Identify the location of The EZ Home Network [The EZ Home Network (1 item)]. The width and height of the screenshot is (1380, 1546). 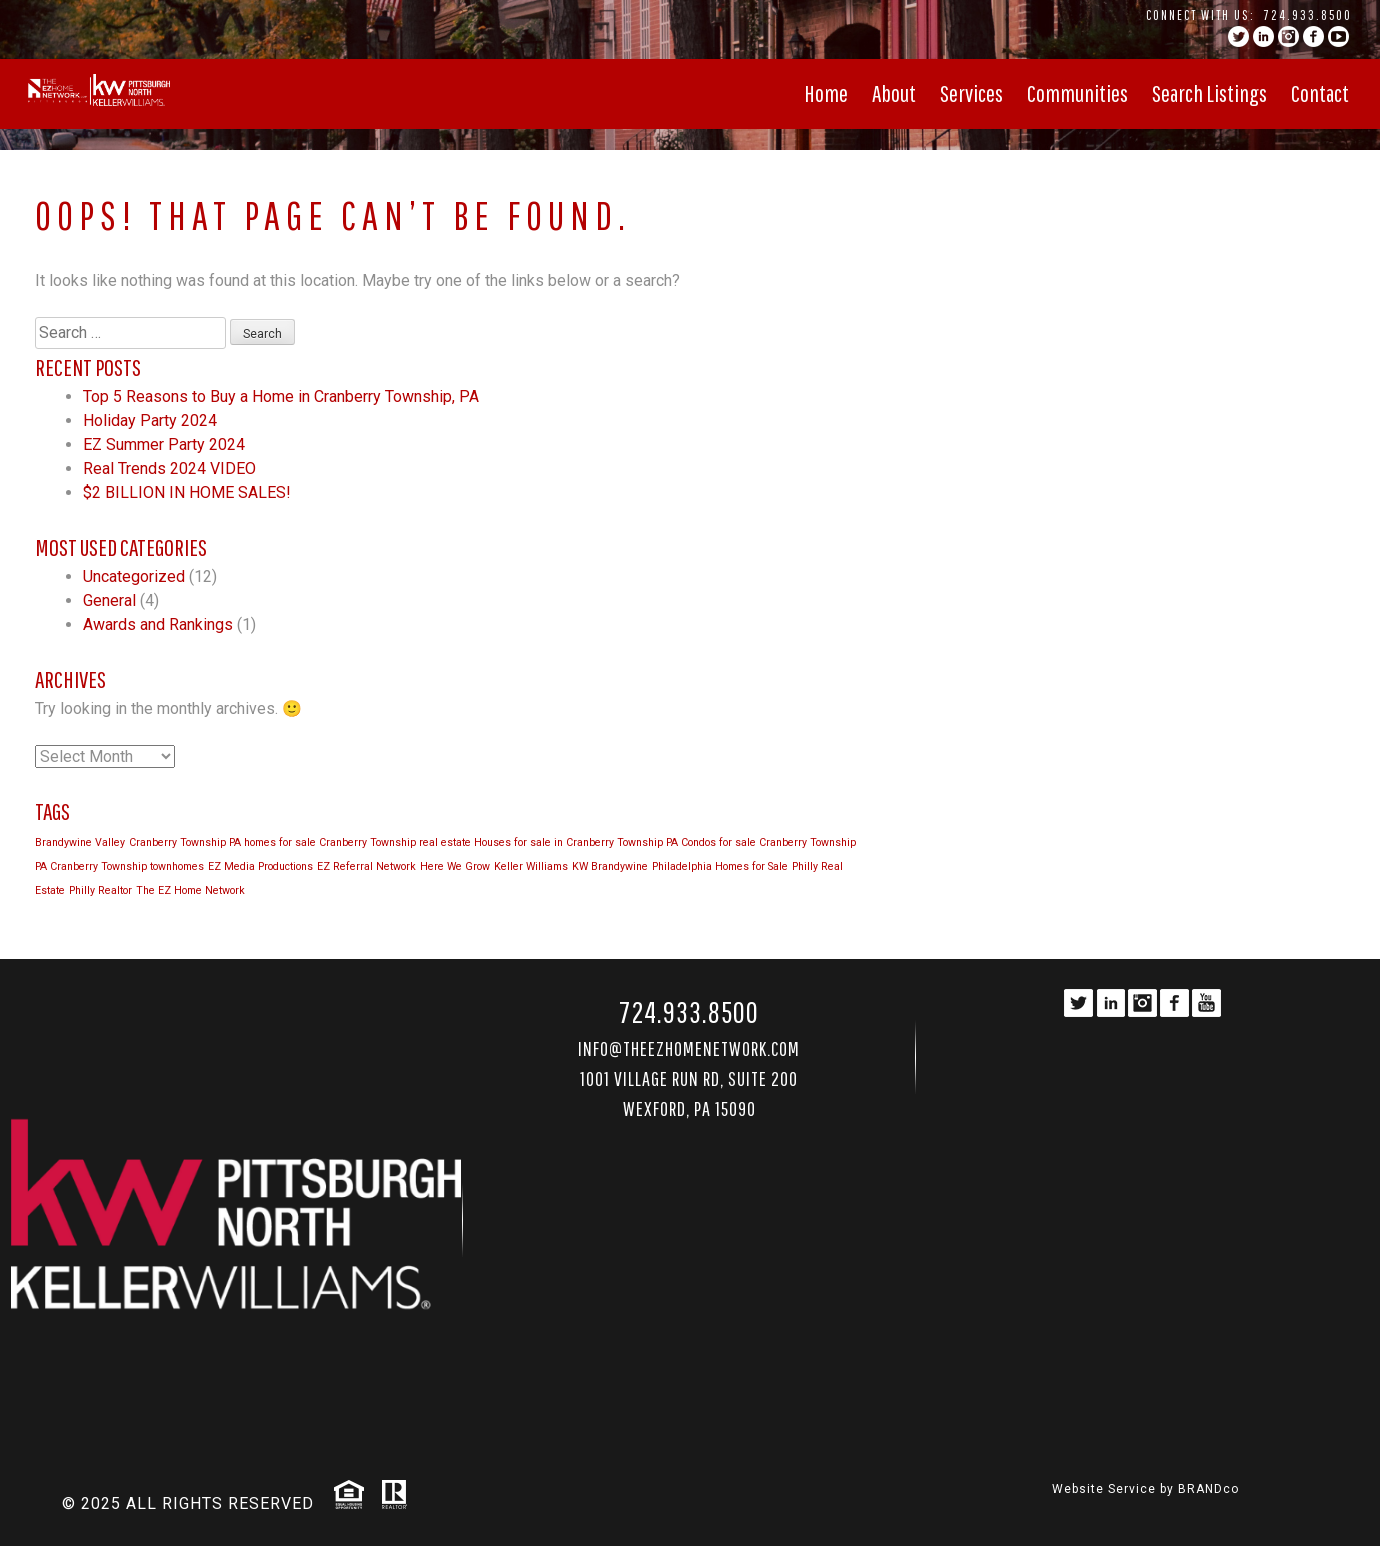
(190, 890).